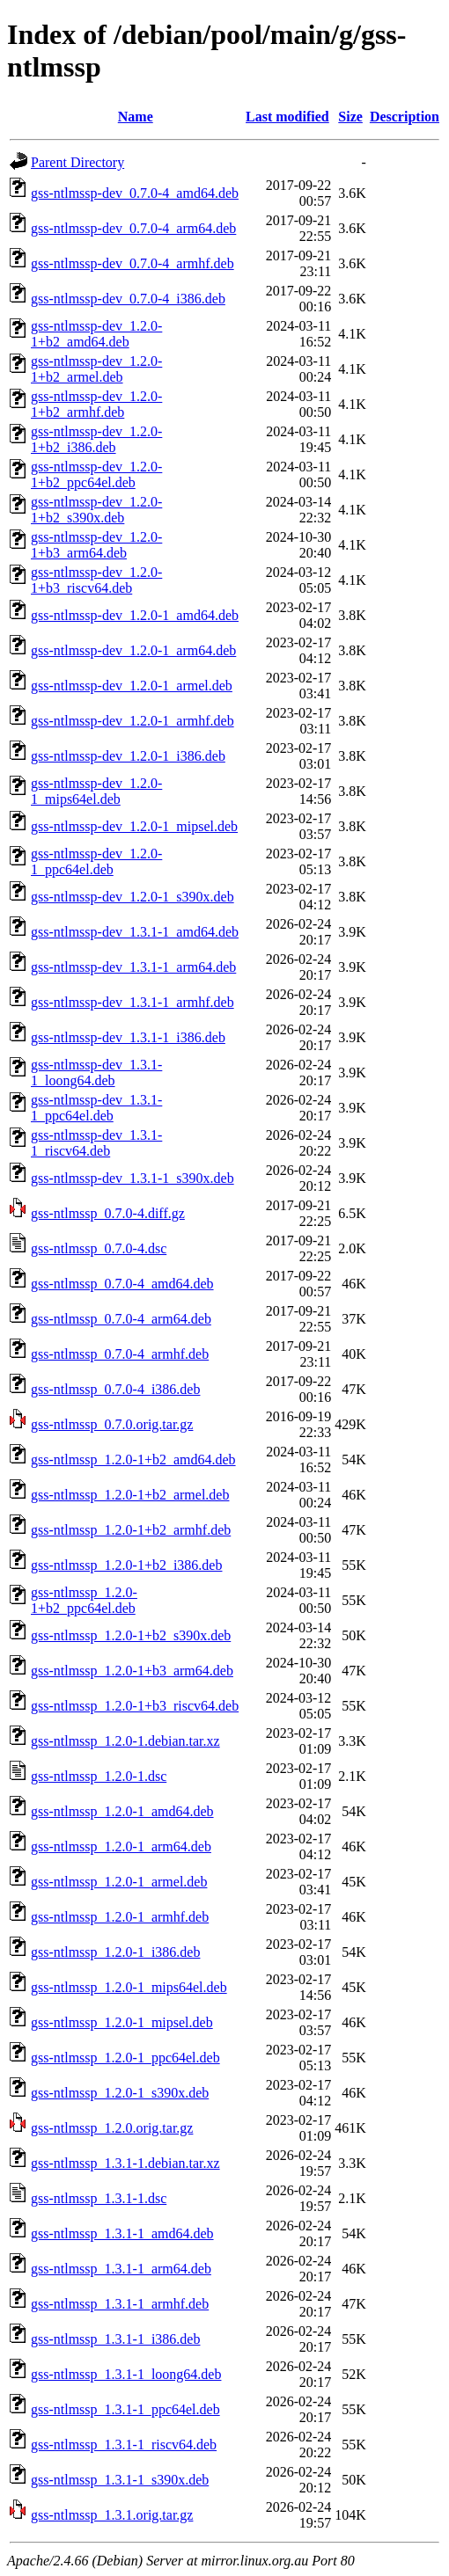  I want to click on gss-ntlmssp-dev_0.7.0-4_armhf.deb, so click(132, 263).